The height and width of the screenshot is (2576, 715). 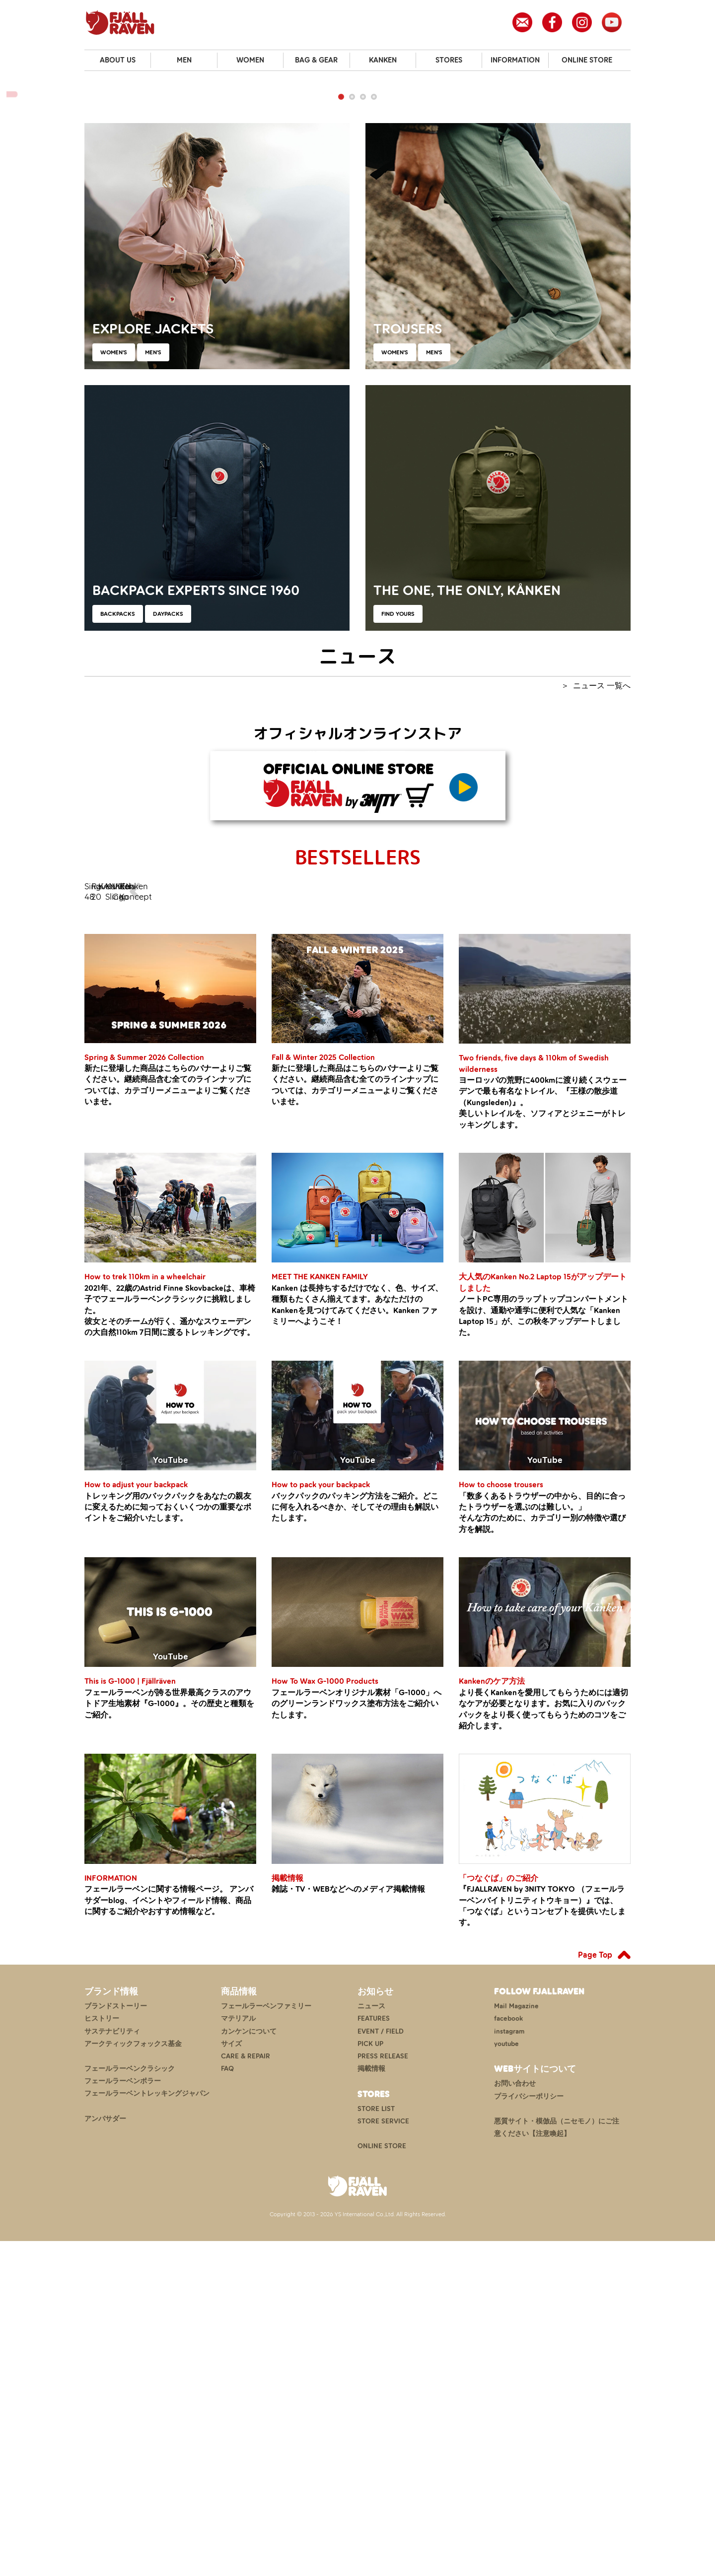 I want to click on Vidda Cap, so click(x=496, y=1188).